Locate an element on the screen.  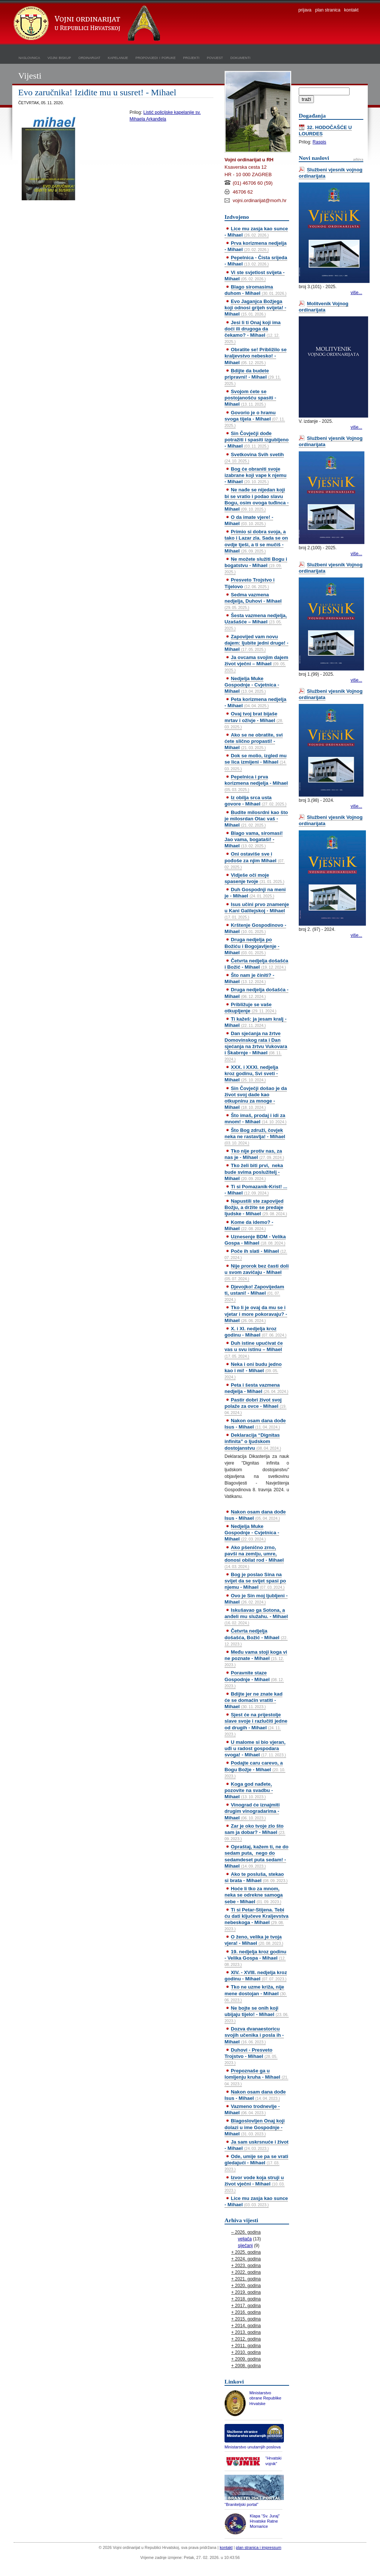
Pepelnica i prva korizmena nedjelja - Mihael is located at coordinates (256, 783).